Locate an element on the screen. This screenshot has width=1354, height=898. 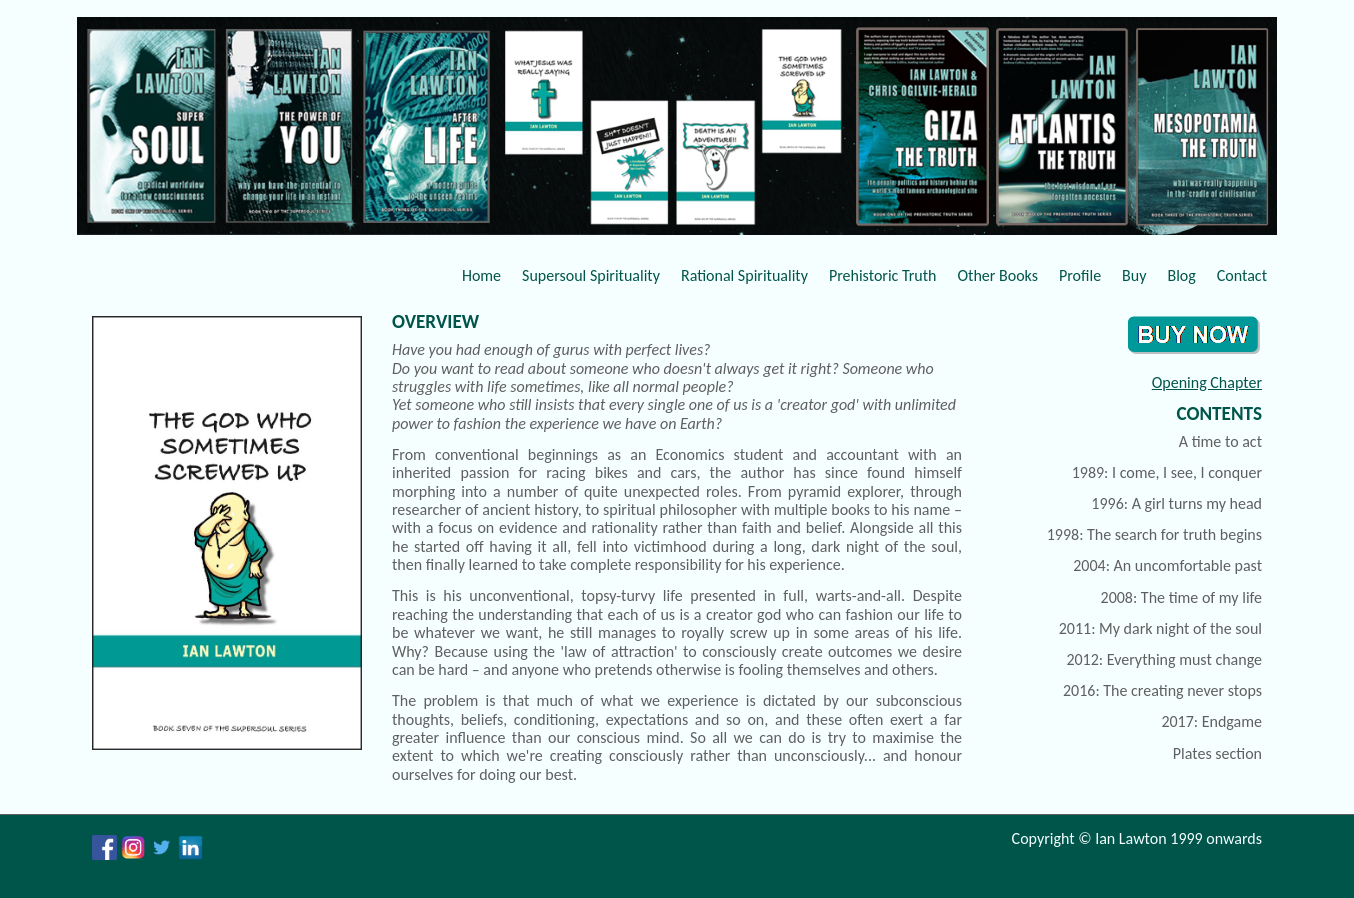
Supersoul Spirituality is located at coordinates (591, 275).